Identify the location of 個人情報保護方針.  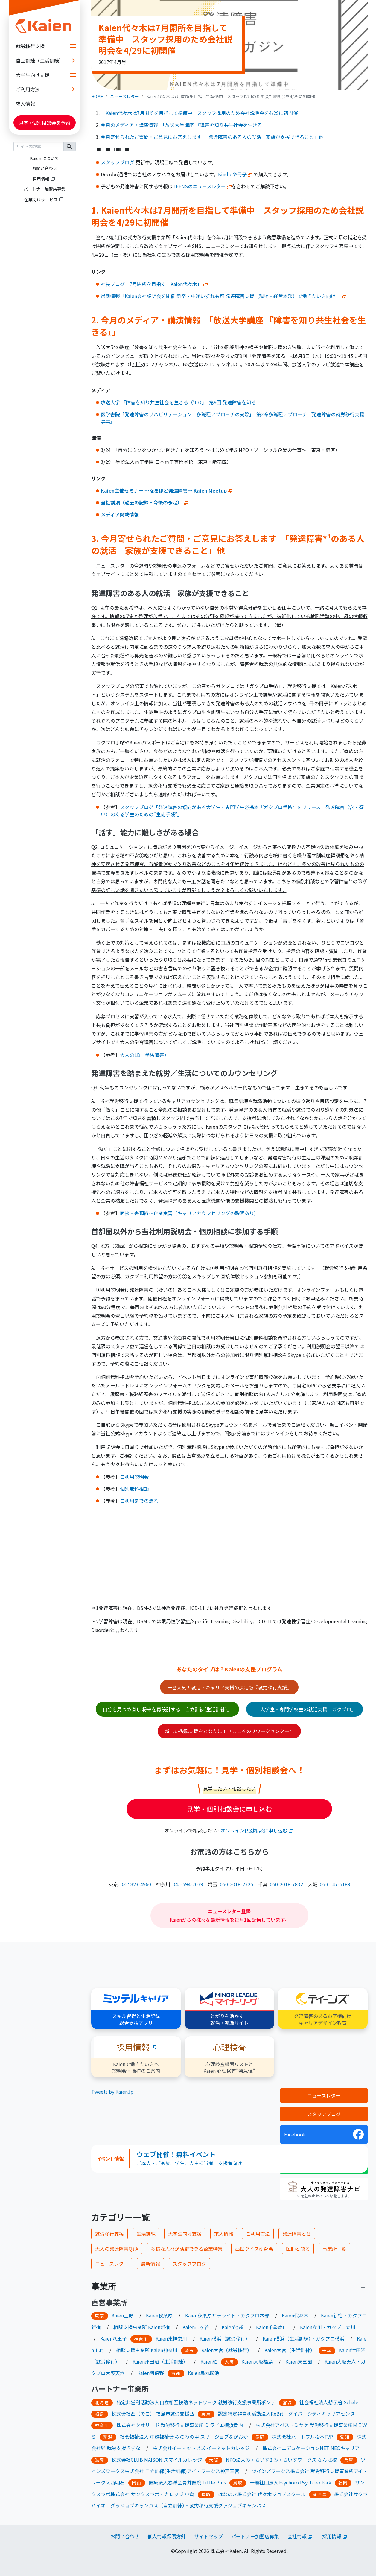
(166, 2536).